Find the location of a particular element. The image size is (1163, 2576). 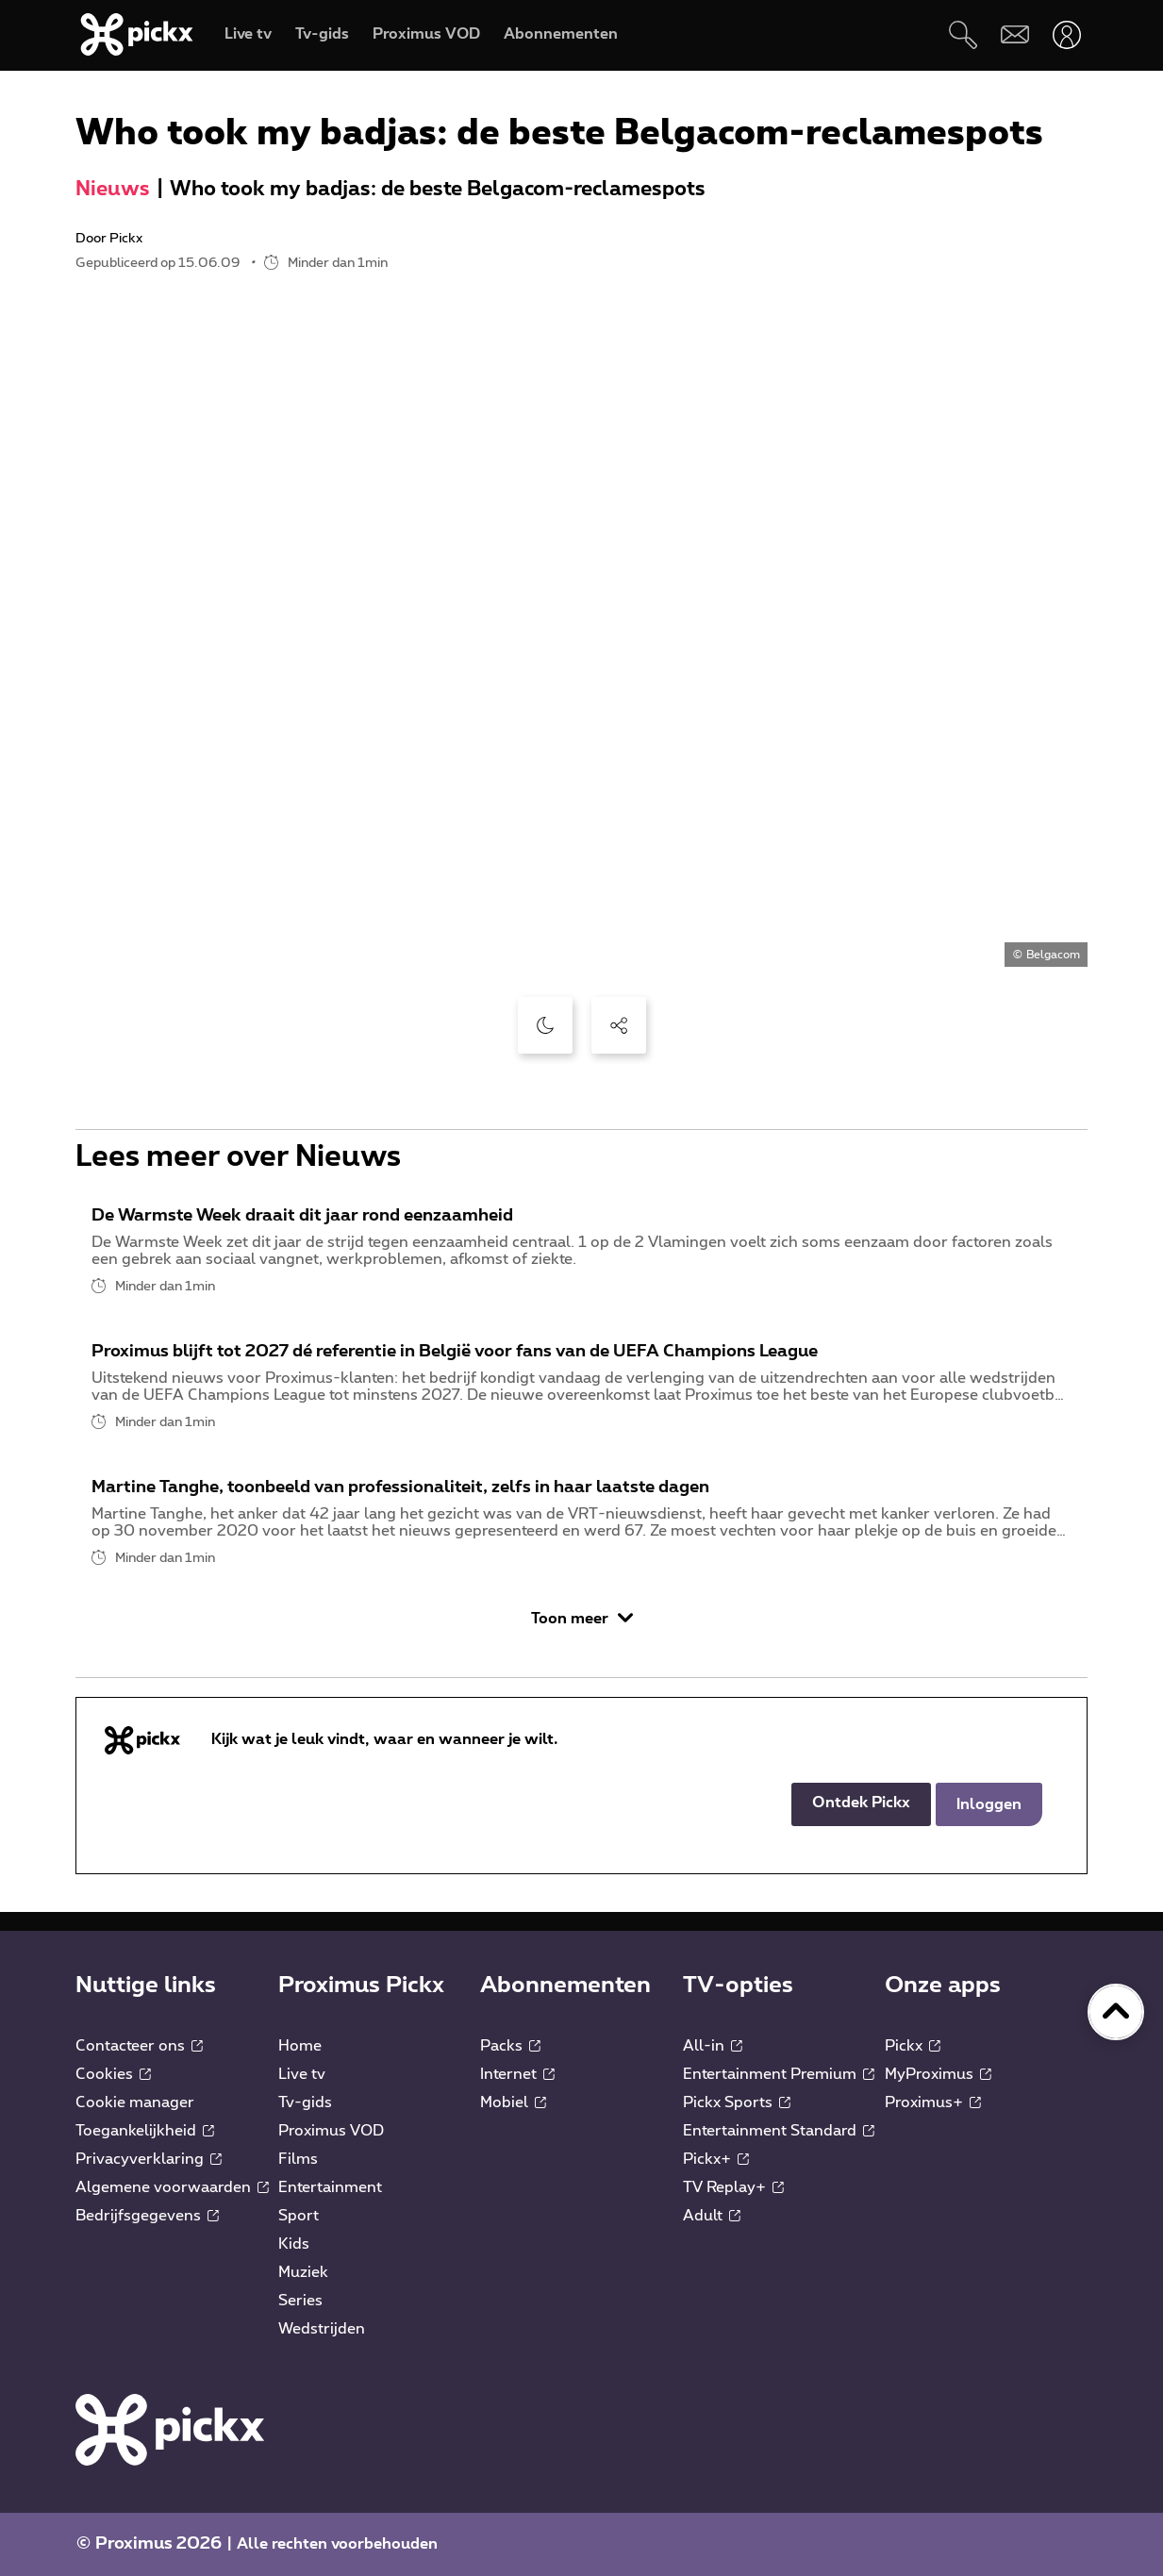

Bedrijfsgegevens is located at coordinates (147, 2215).